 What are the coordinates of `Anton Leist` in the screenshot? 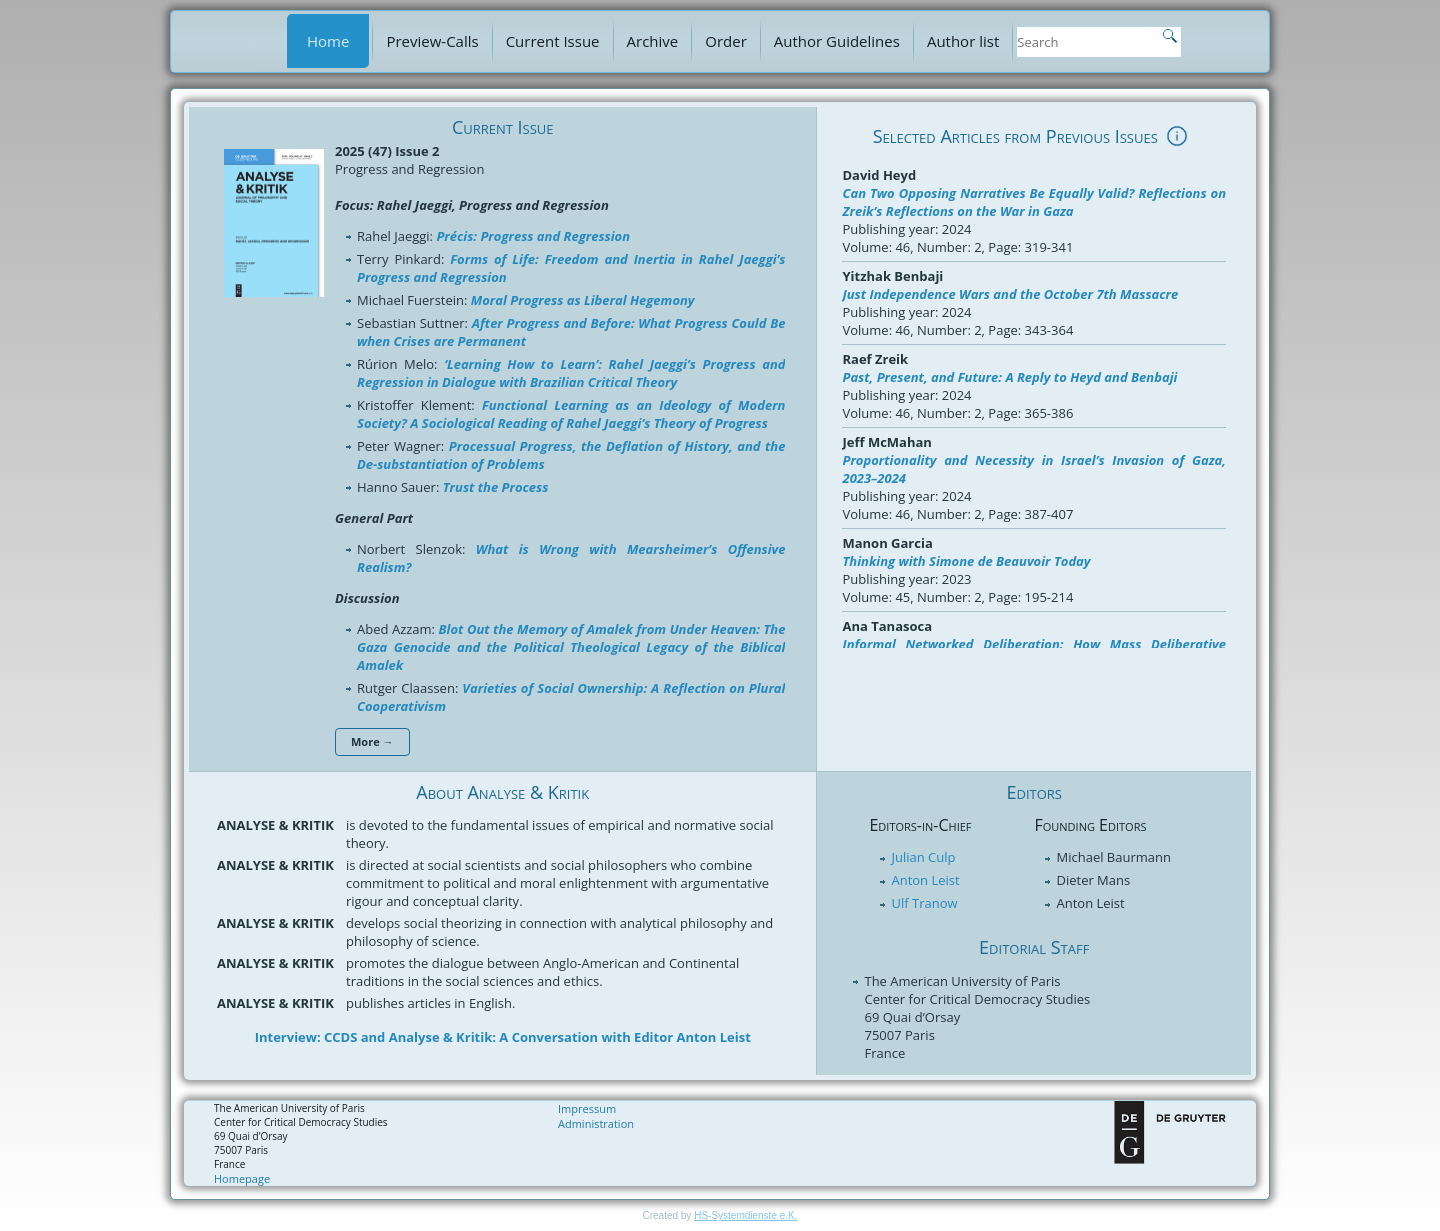 It's located at (925, 880).